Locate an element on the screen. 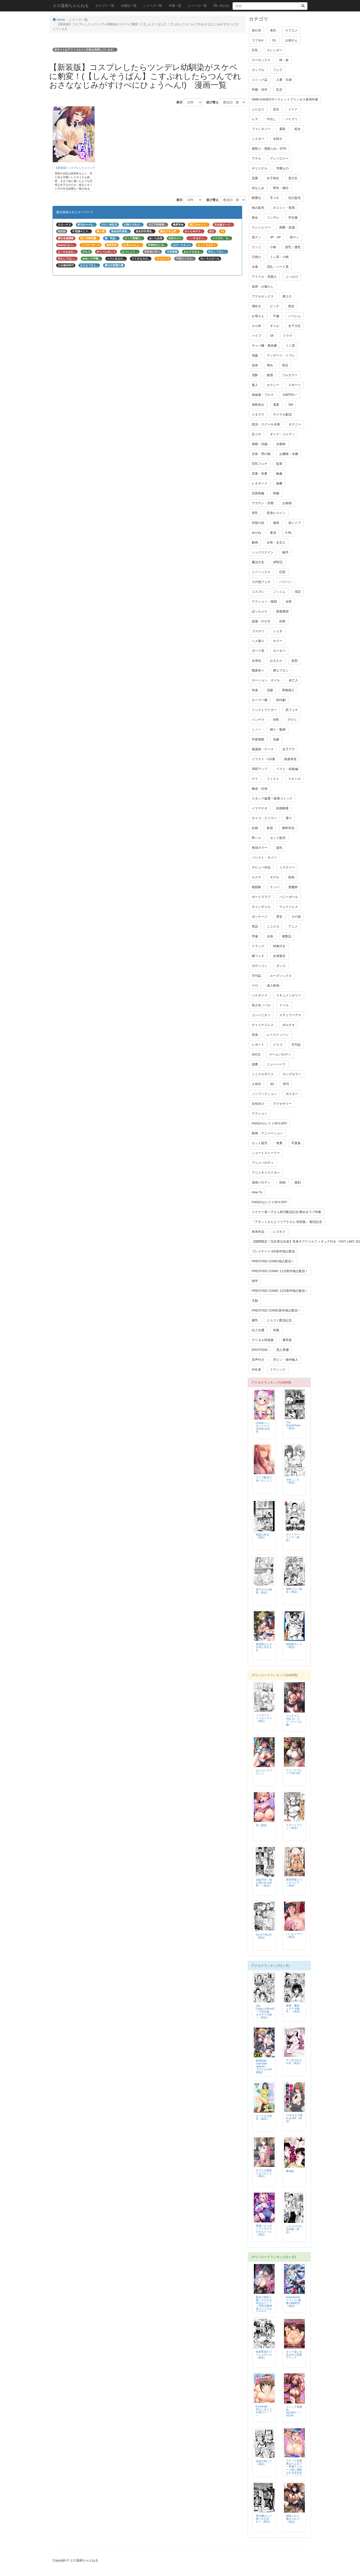 This screenshot has height=2576, width=360. レズ is located at coordinates (255, 119).